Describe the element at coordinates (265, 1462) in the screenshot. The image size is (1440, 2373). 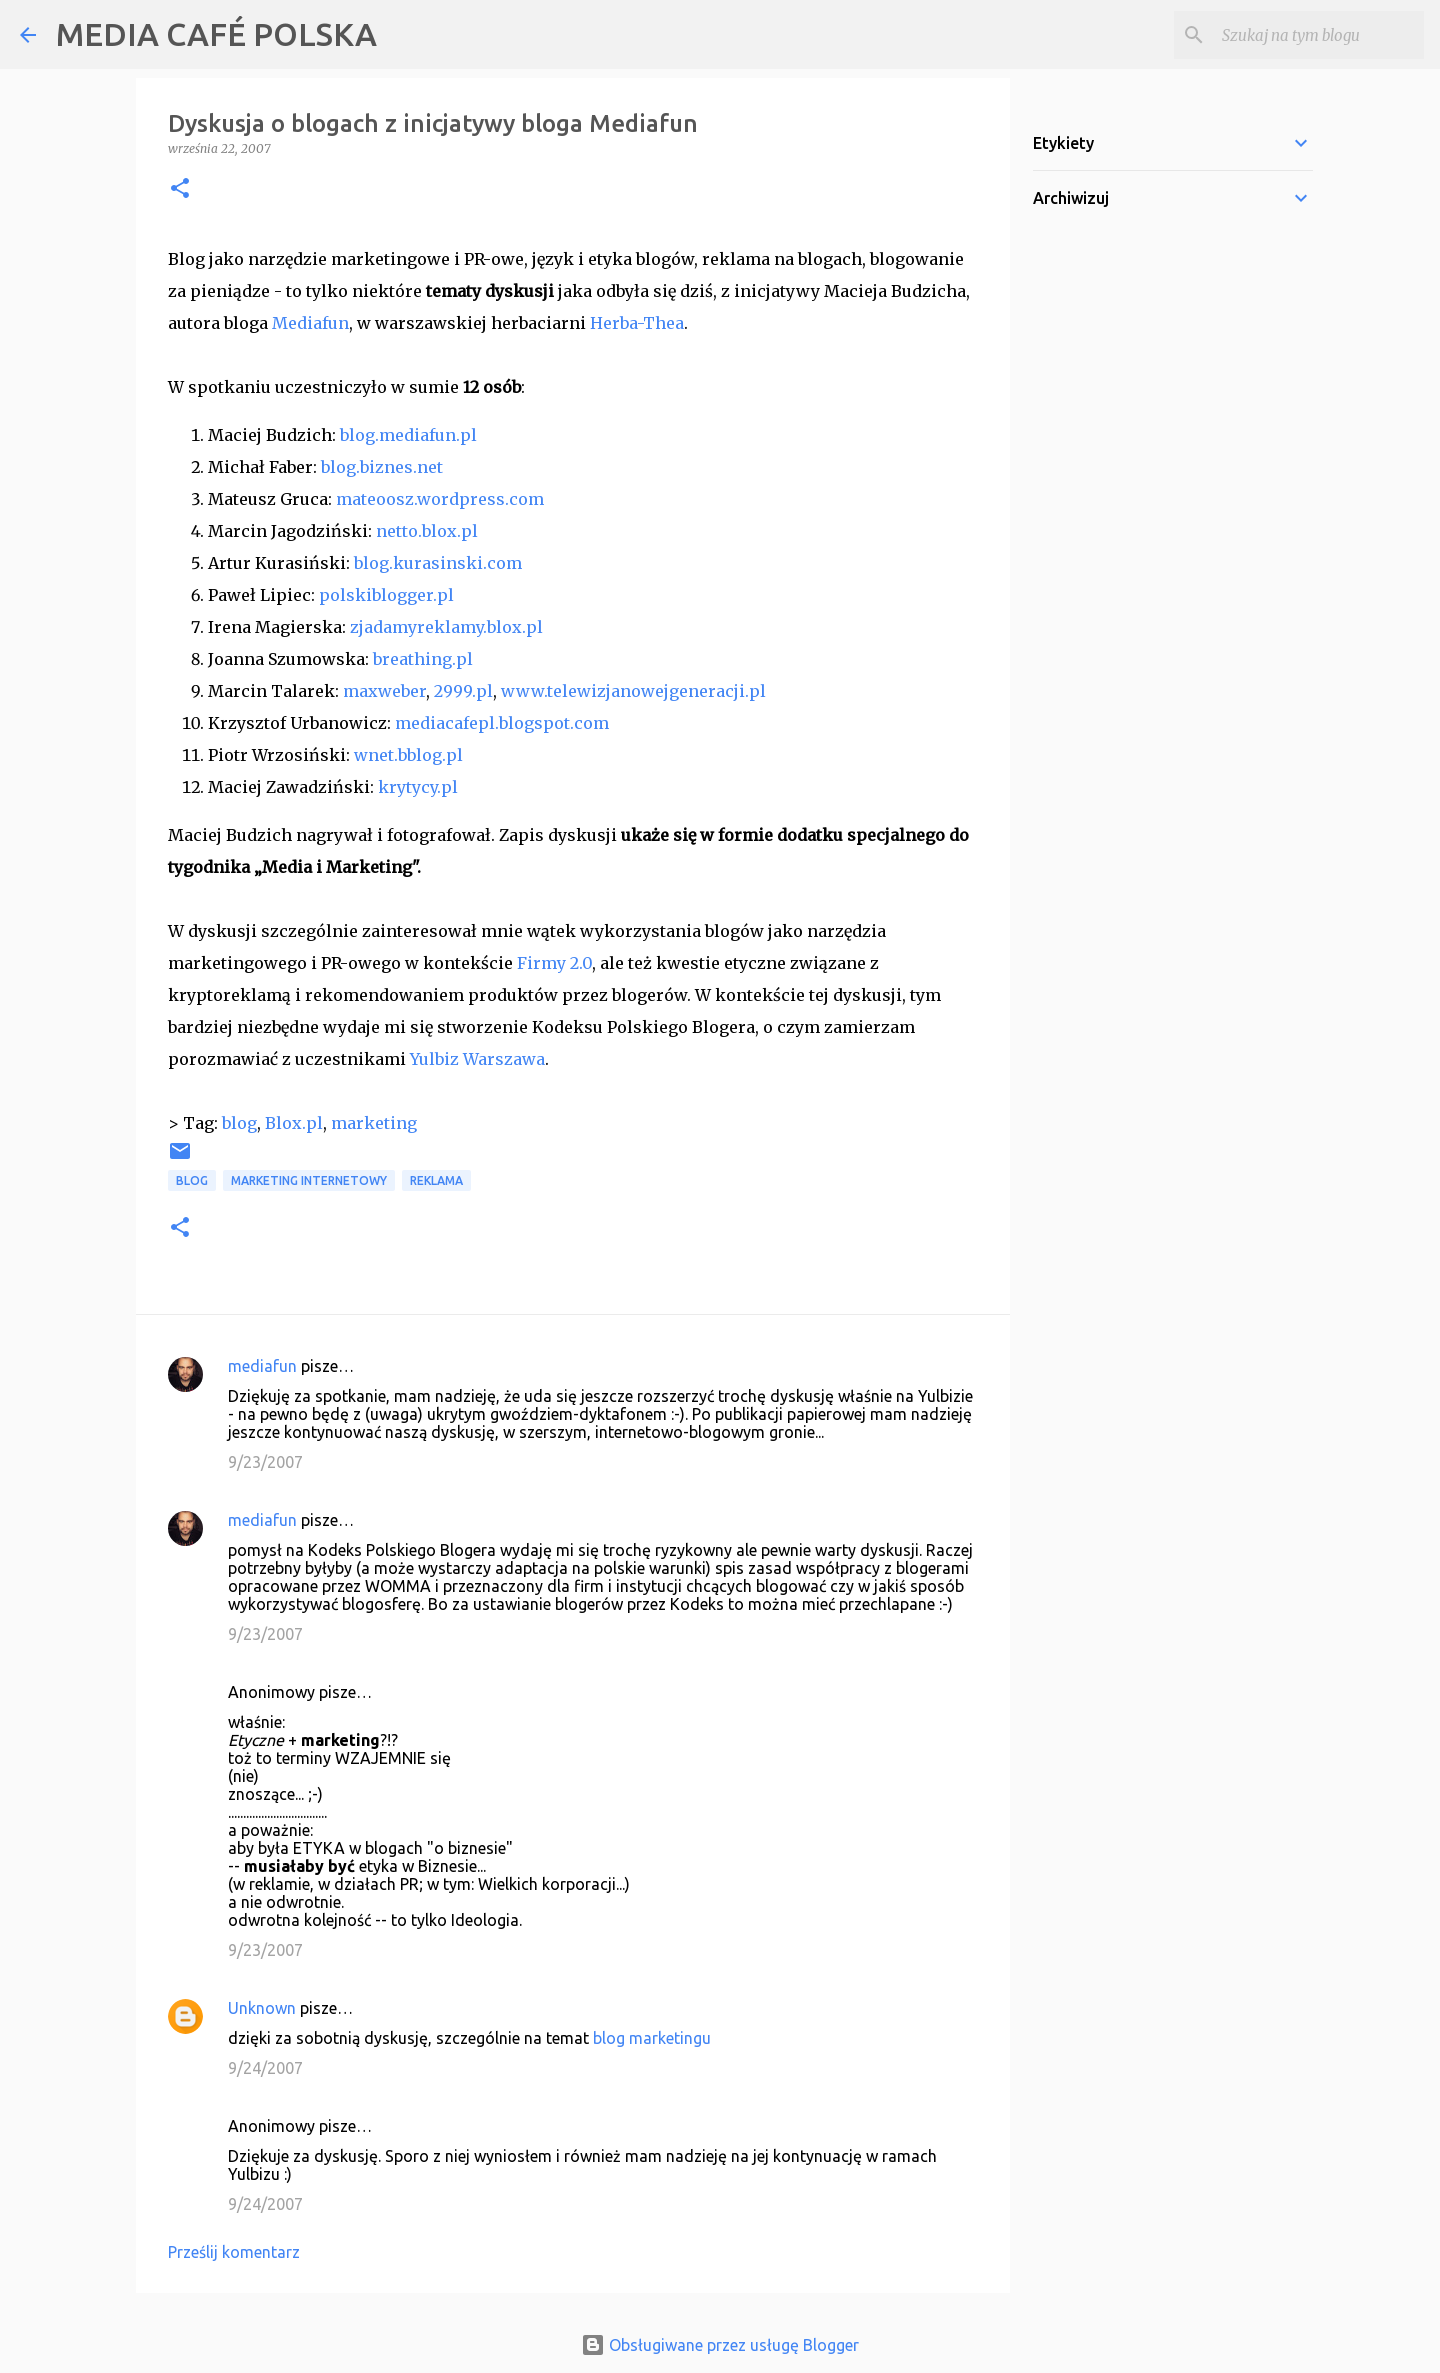
I see `9/23/2007` at that location.